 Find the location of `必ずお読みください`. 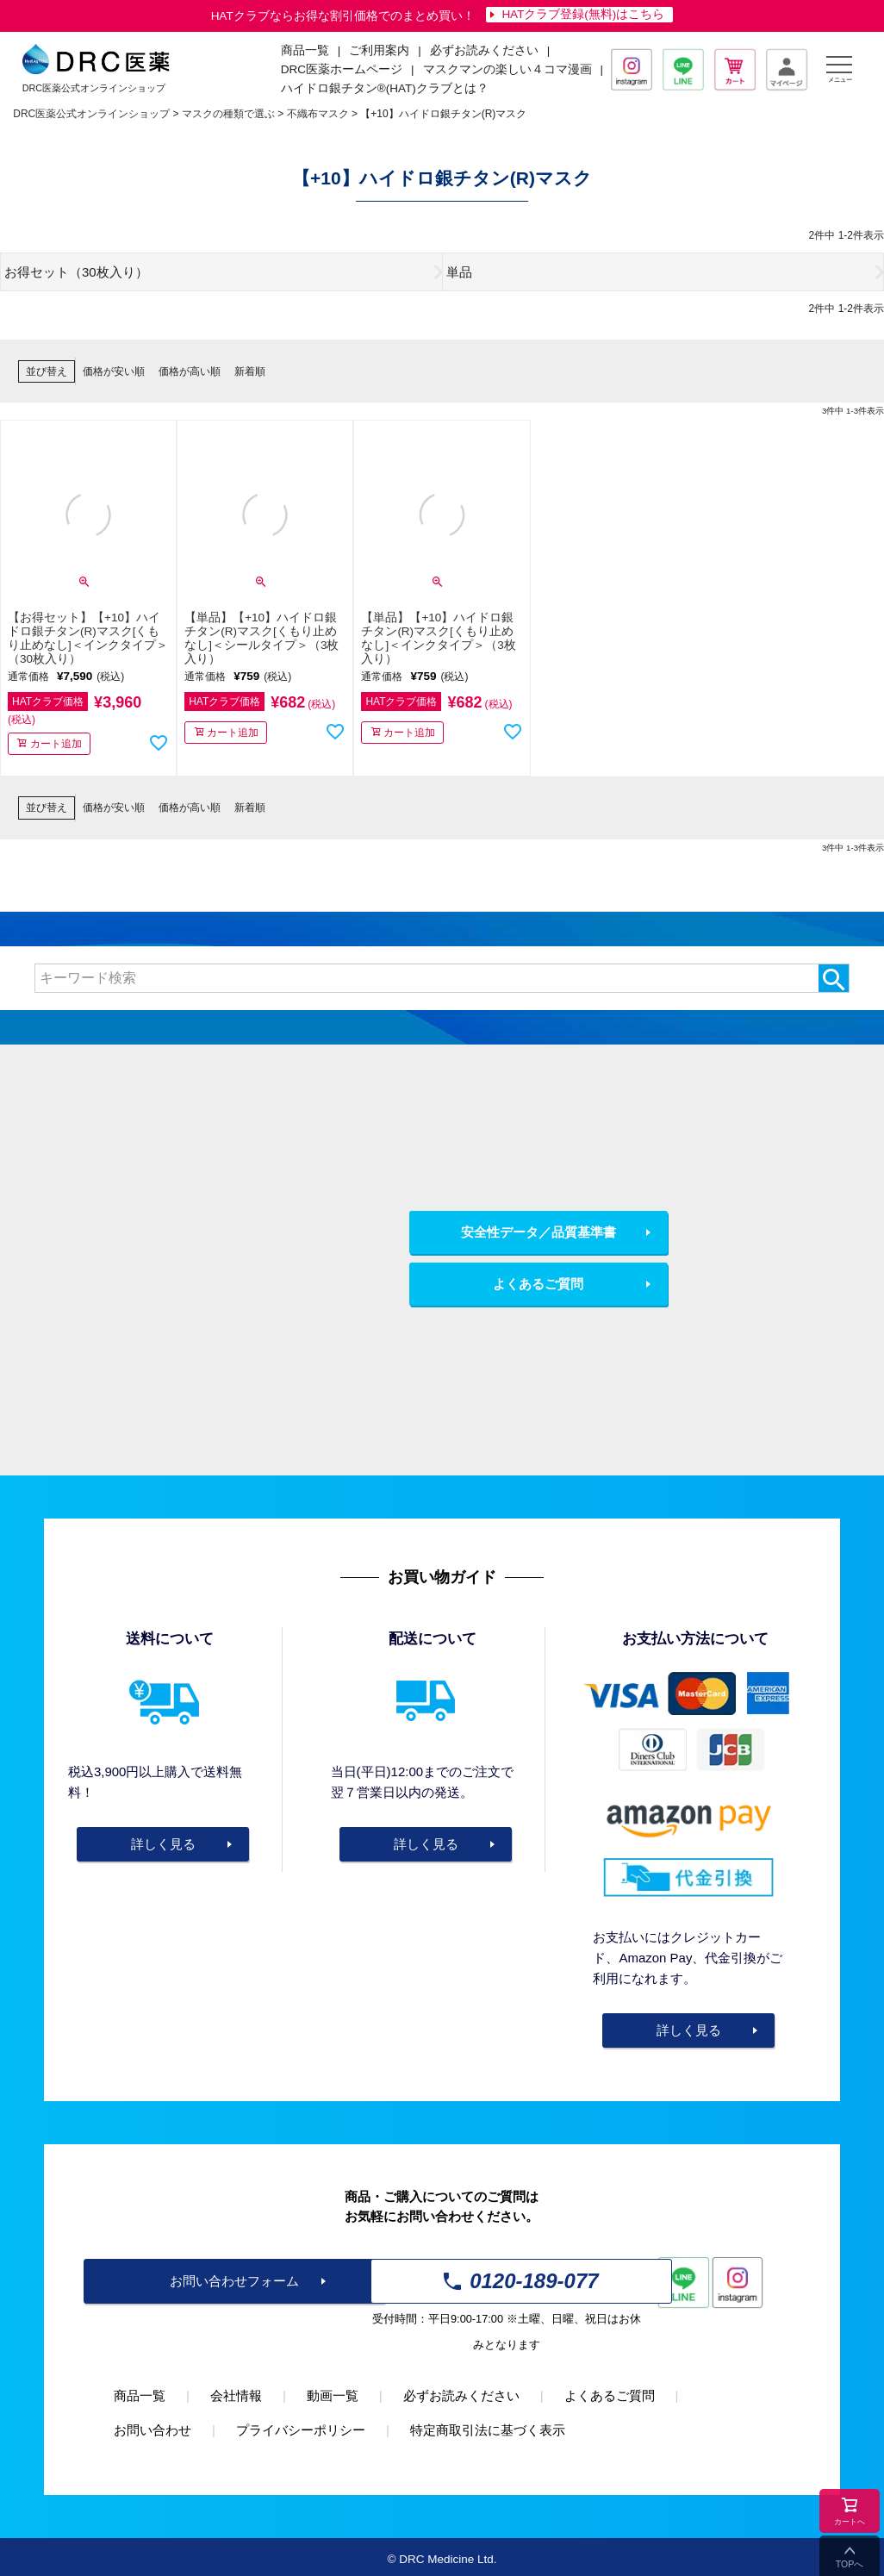

必ずお読みください is located at coordinates (484, 50).